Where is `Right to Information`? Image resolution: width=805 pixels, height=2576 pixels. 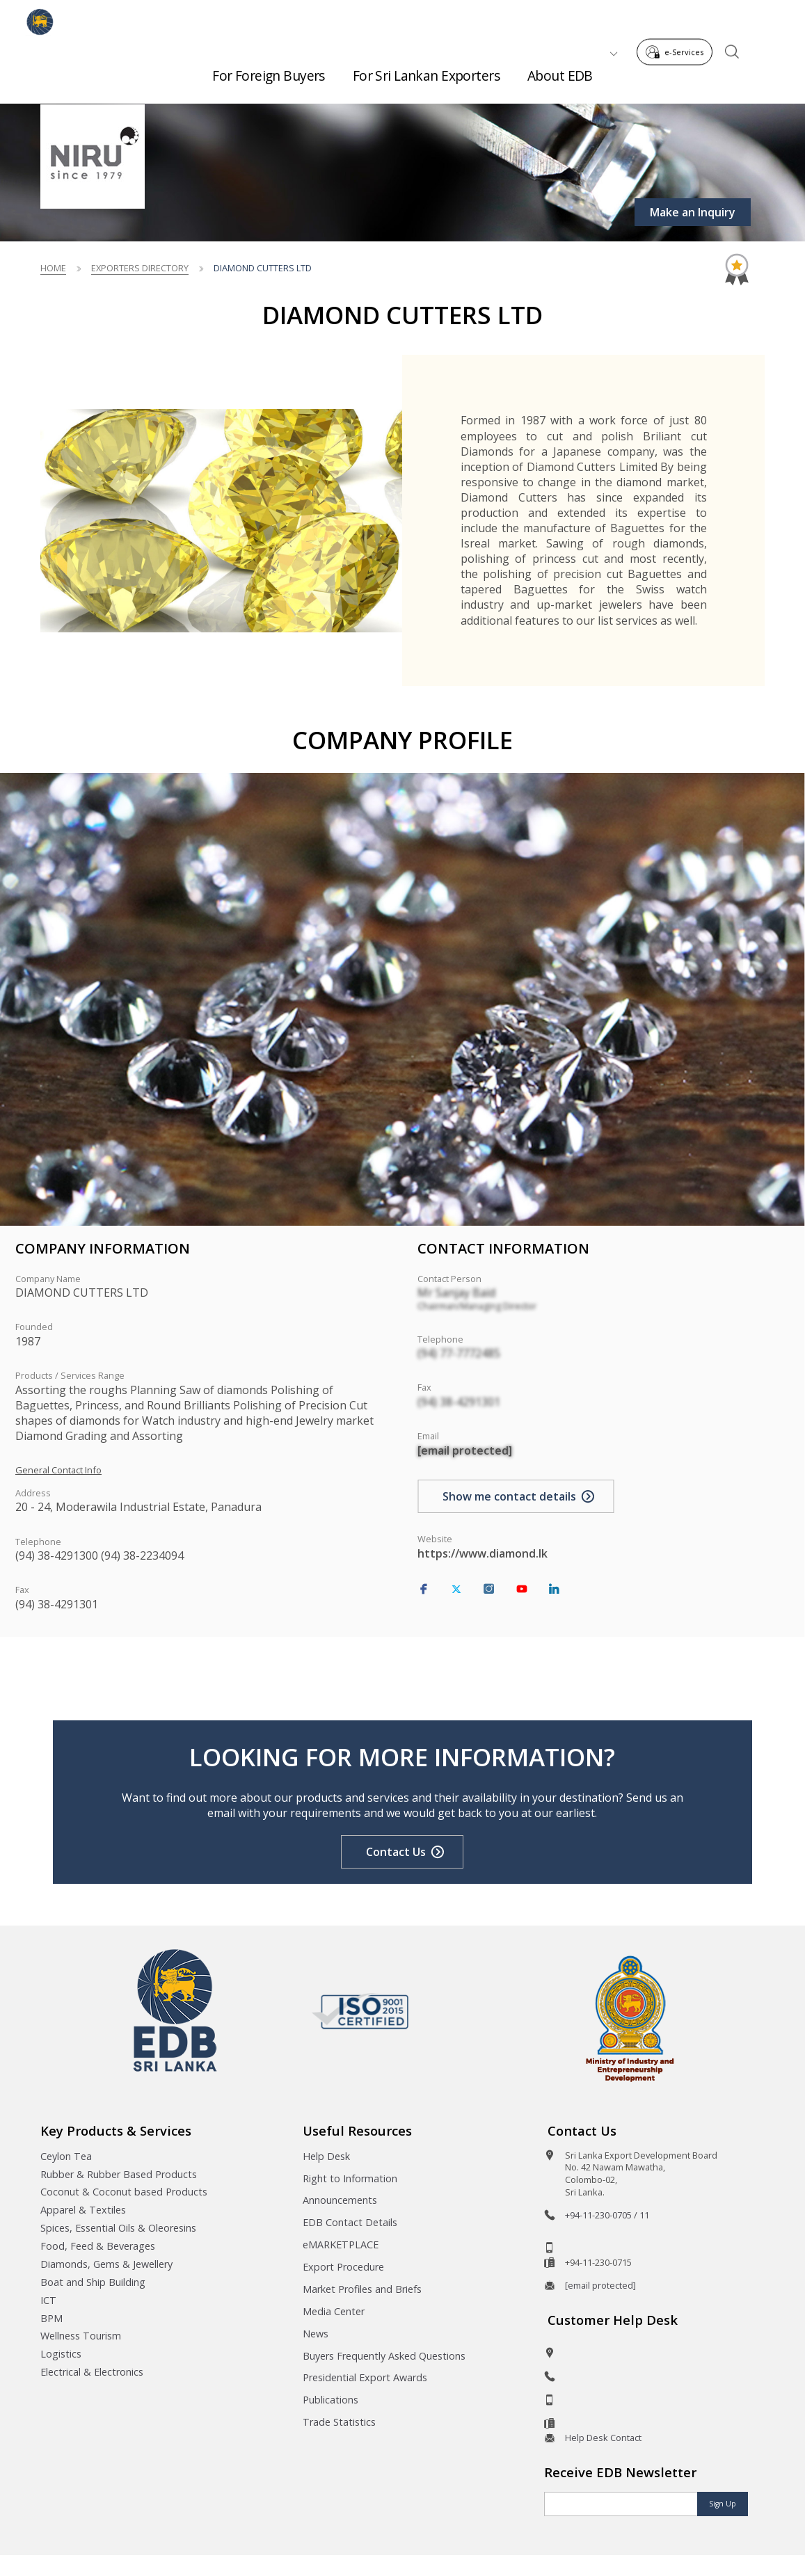
Right to Information is located at coordinates (350, 2178).